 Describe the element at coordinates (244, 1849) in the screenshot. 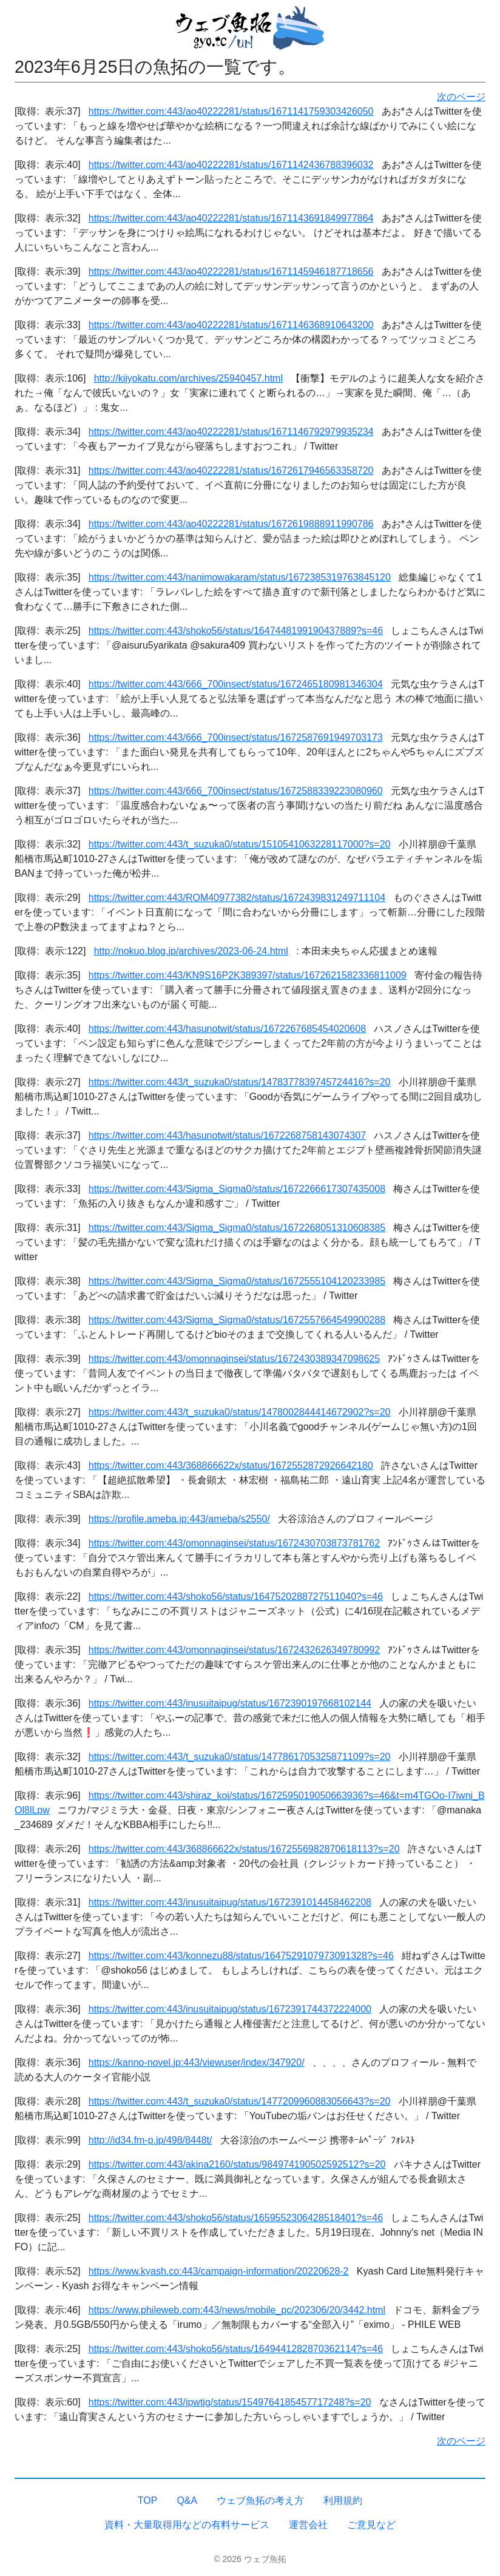

I see `https://twitter.com:443/368866622x/status/1672556982870618113?s=20` at that location.